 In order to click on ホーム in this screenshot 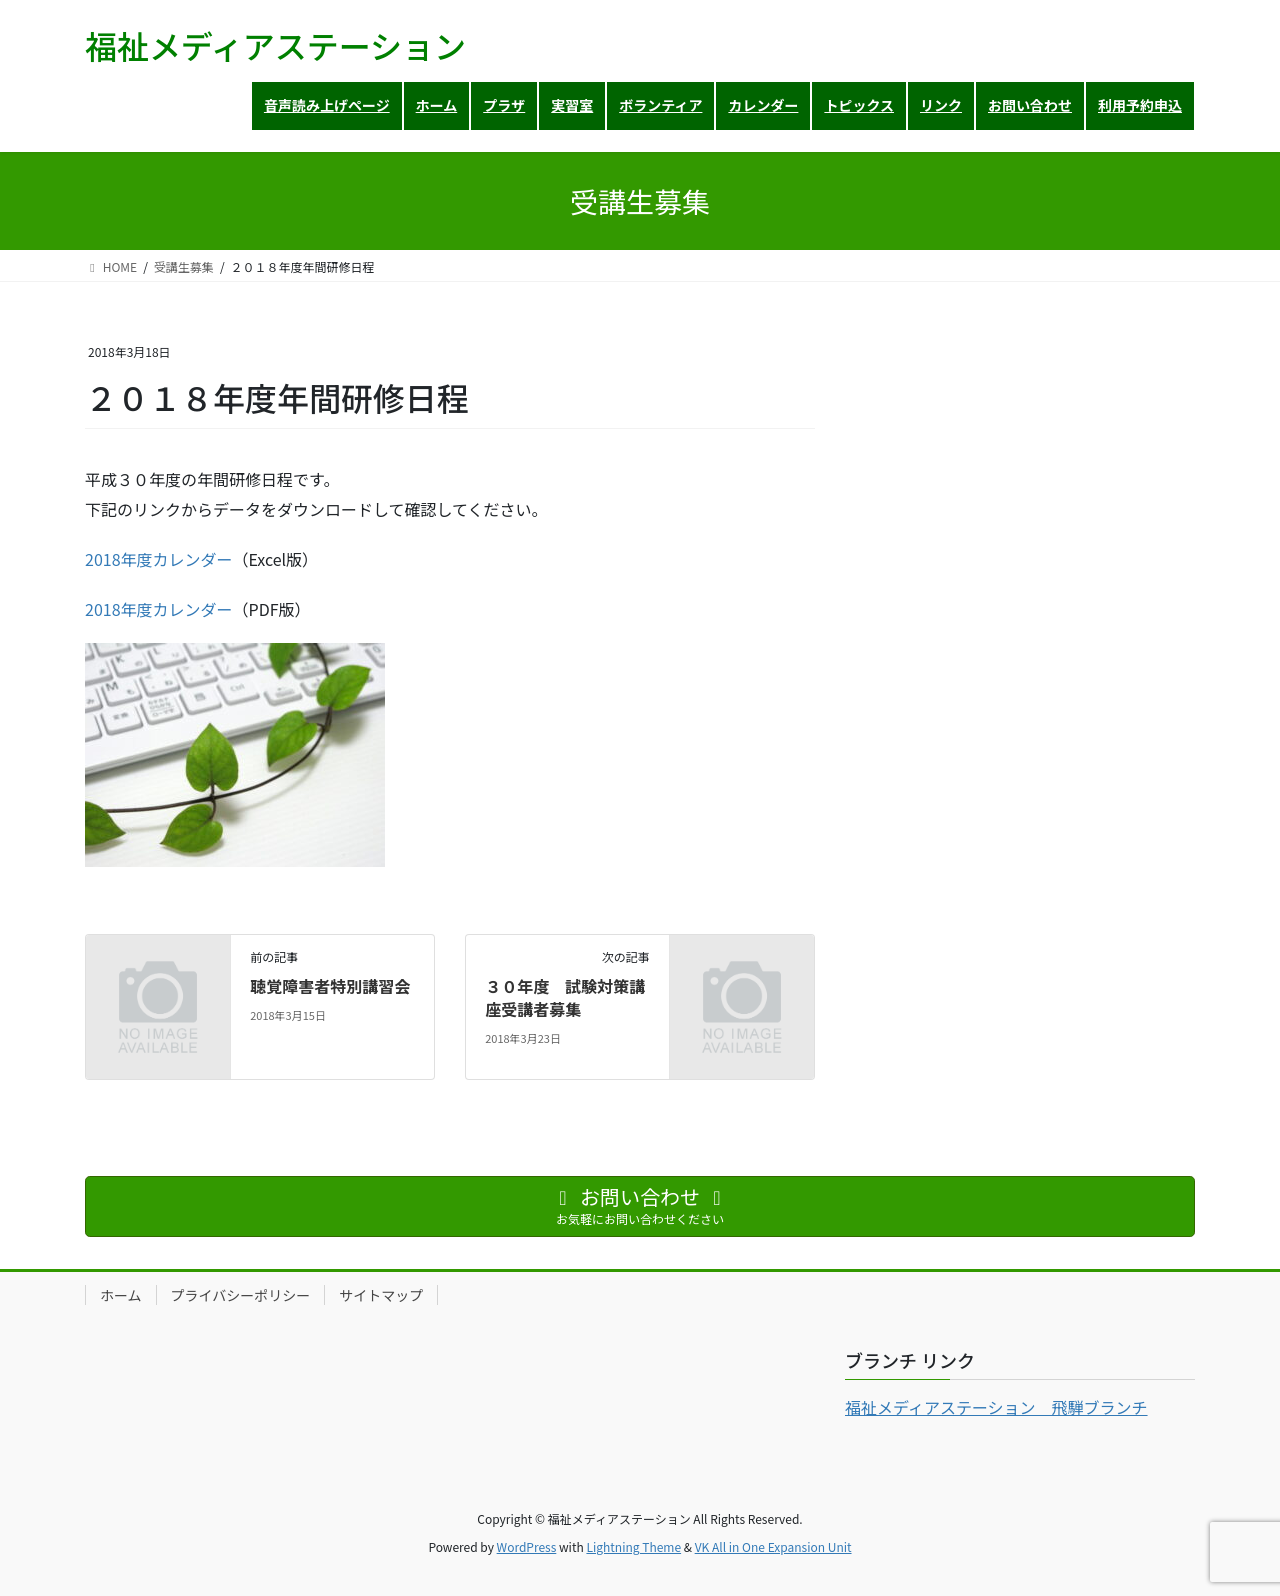, I will do `click(121, 1295)`.